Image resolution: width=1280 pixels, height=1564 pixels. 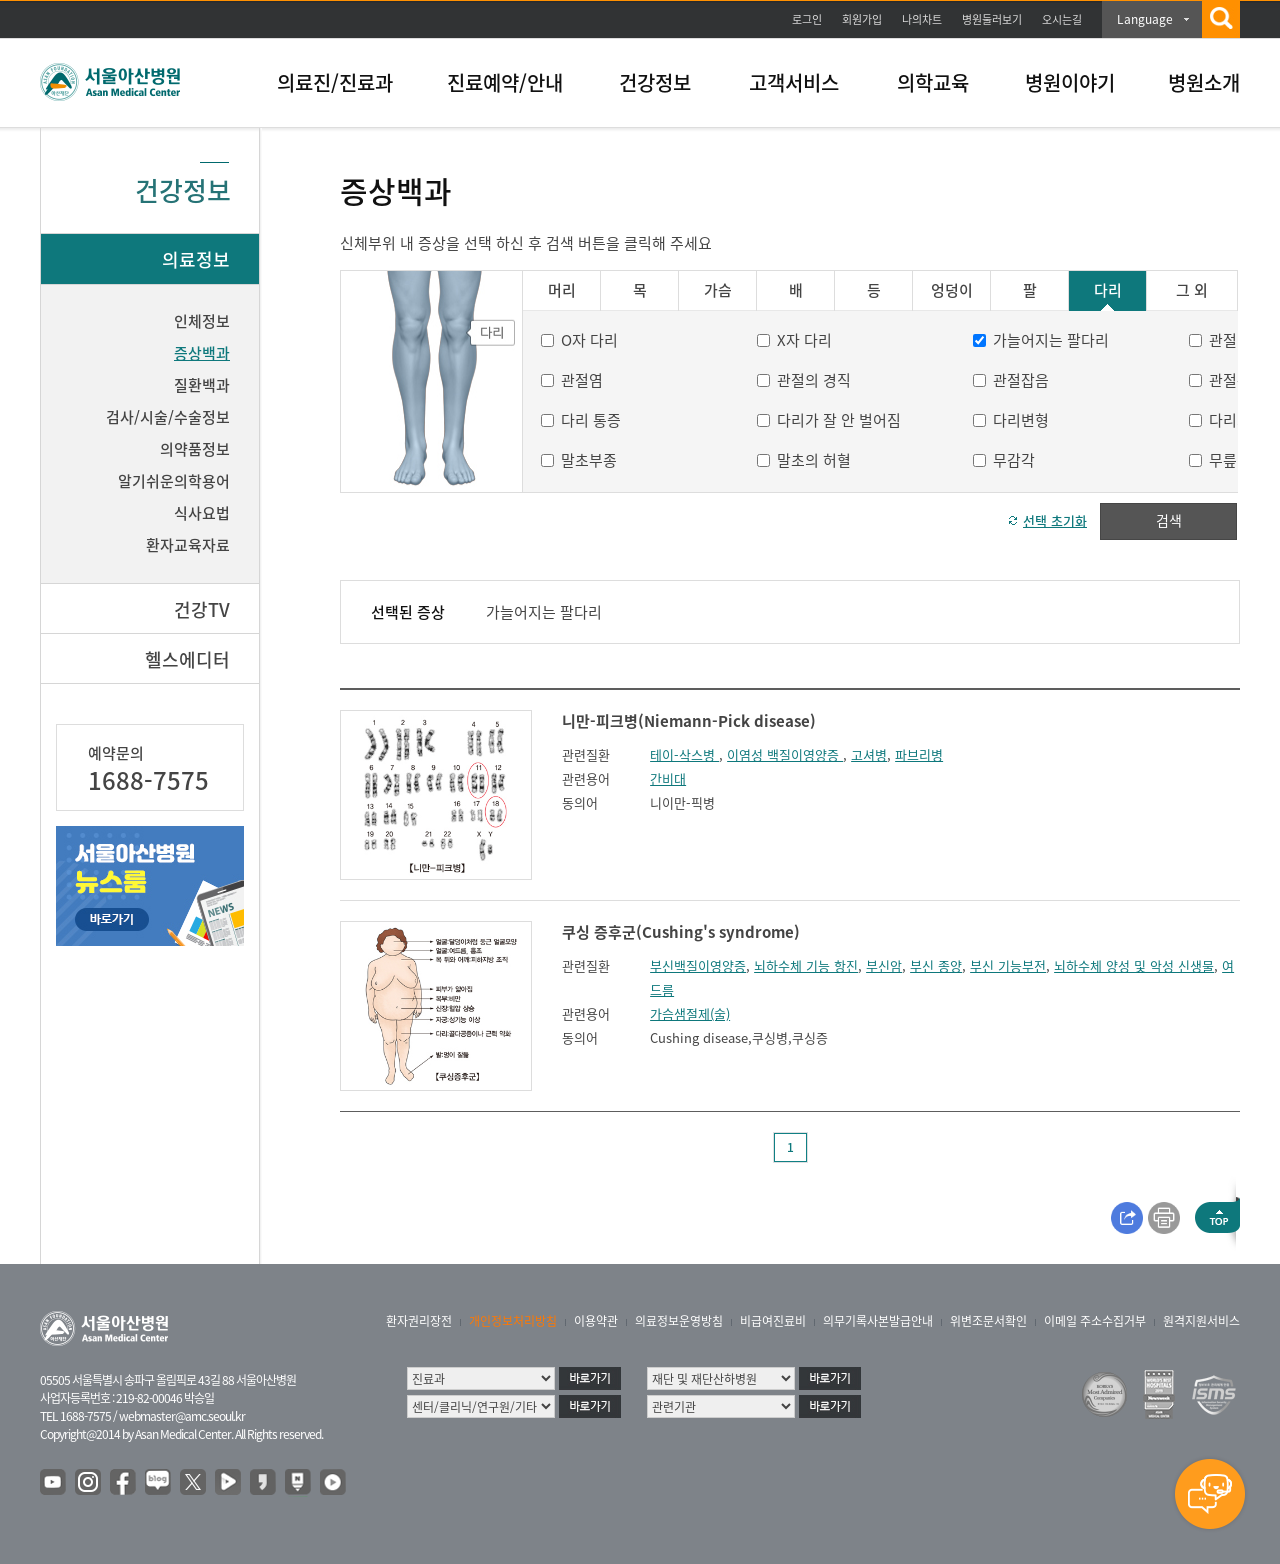 What do you see at coordinates (988, 1321) in the screenshot?
I see `위변조문서확인` at bounding box center [988, 1321].